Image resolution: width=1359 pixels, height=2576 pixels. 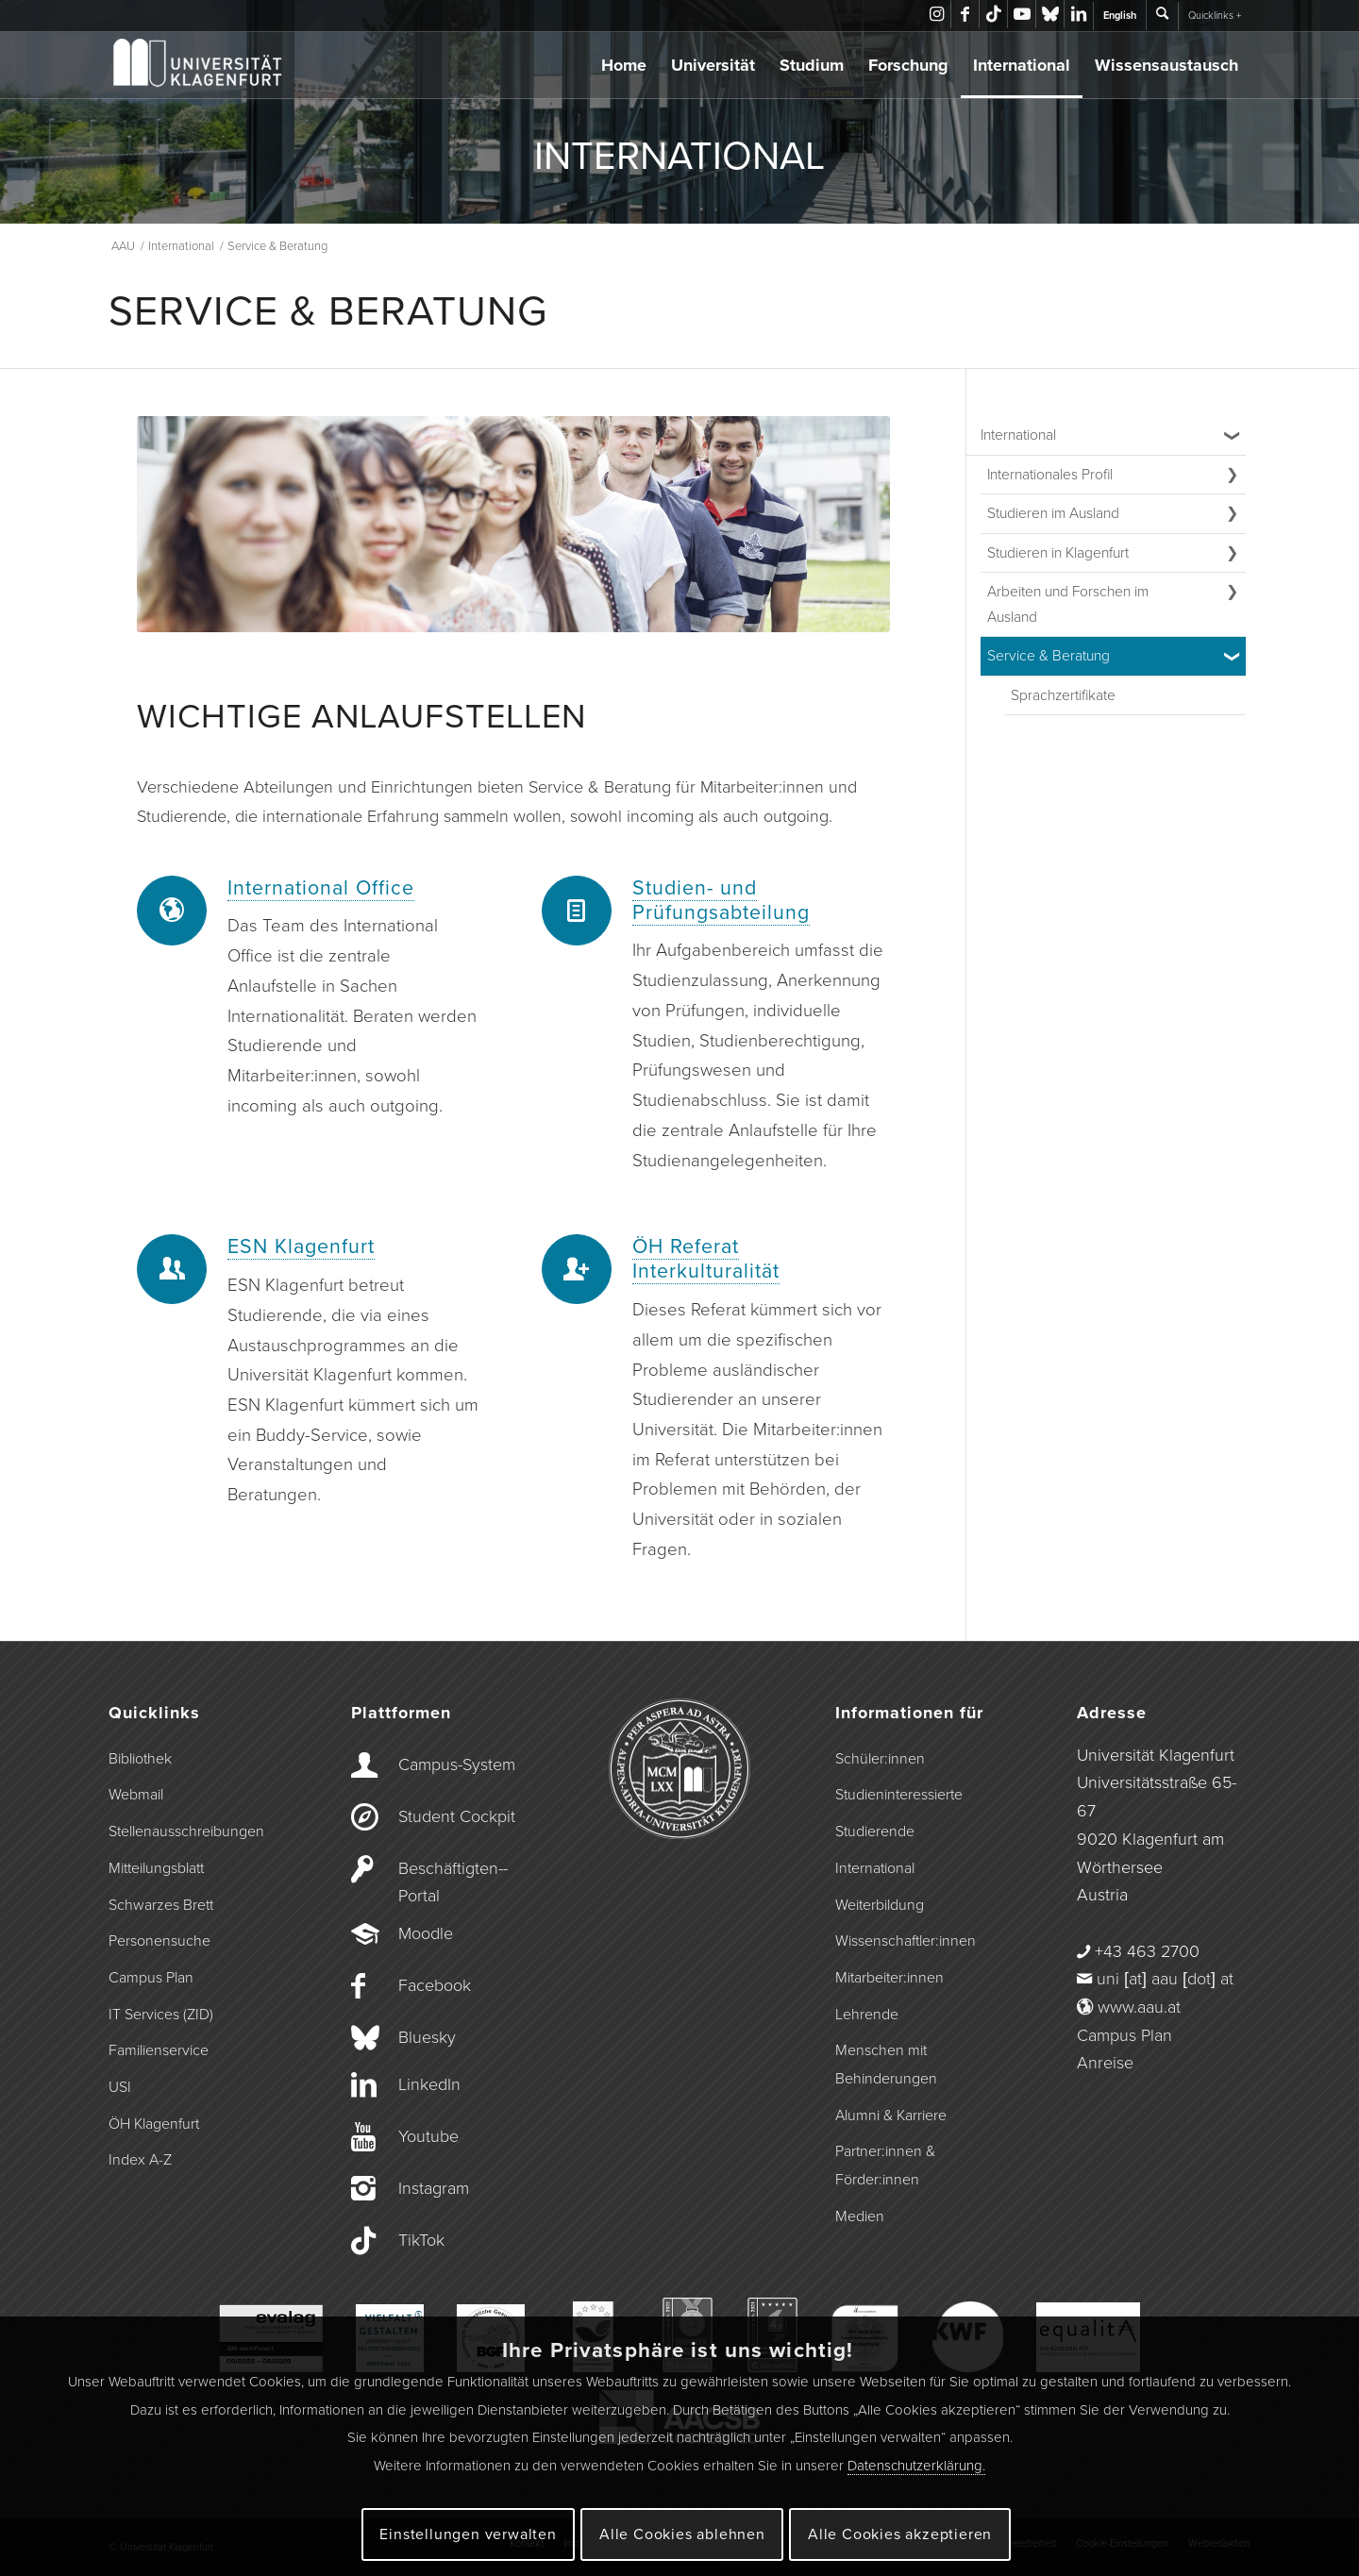 I want to click on English, so click(x=1119, y=15).